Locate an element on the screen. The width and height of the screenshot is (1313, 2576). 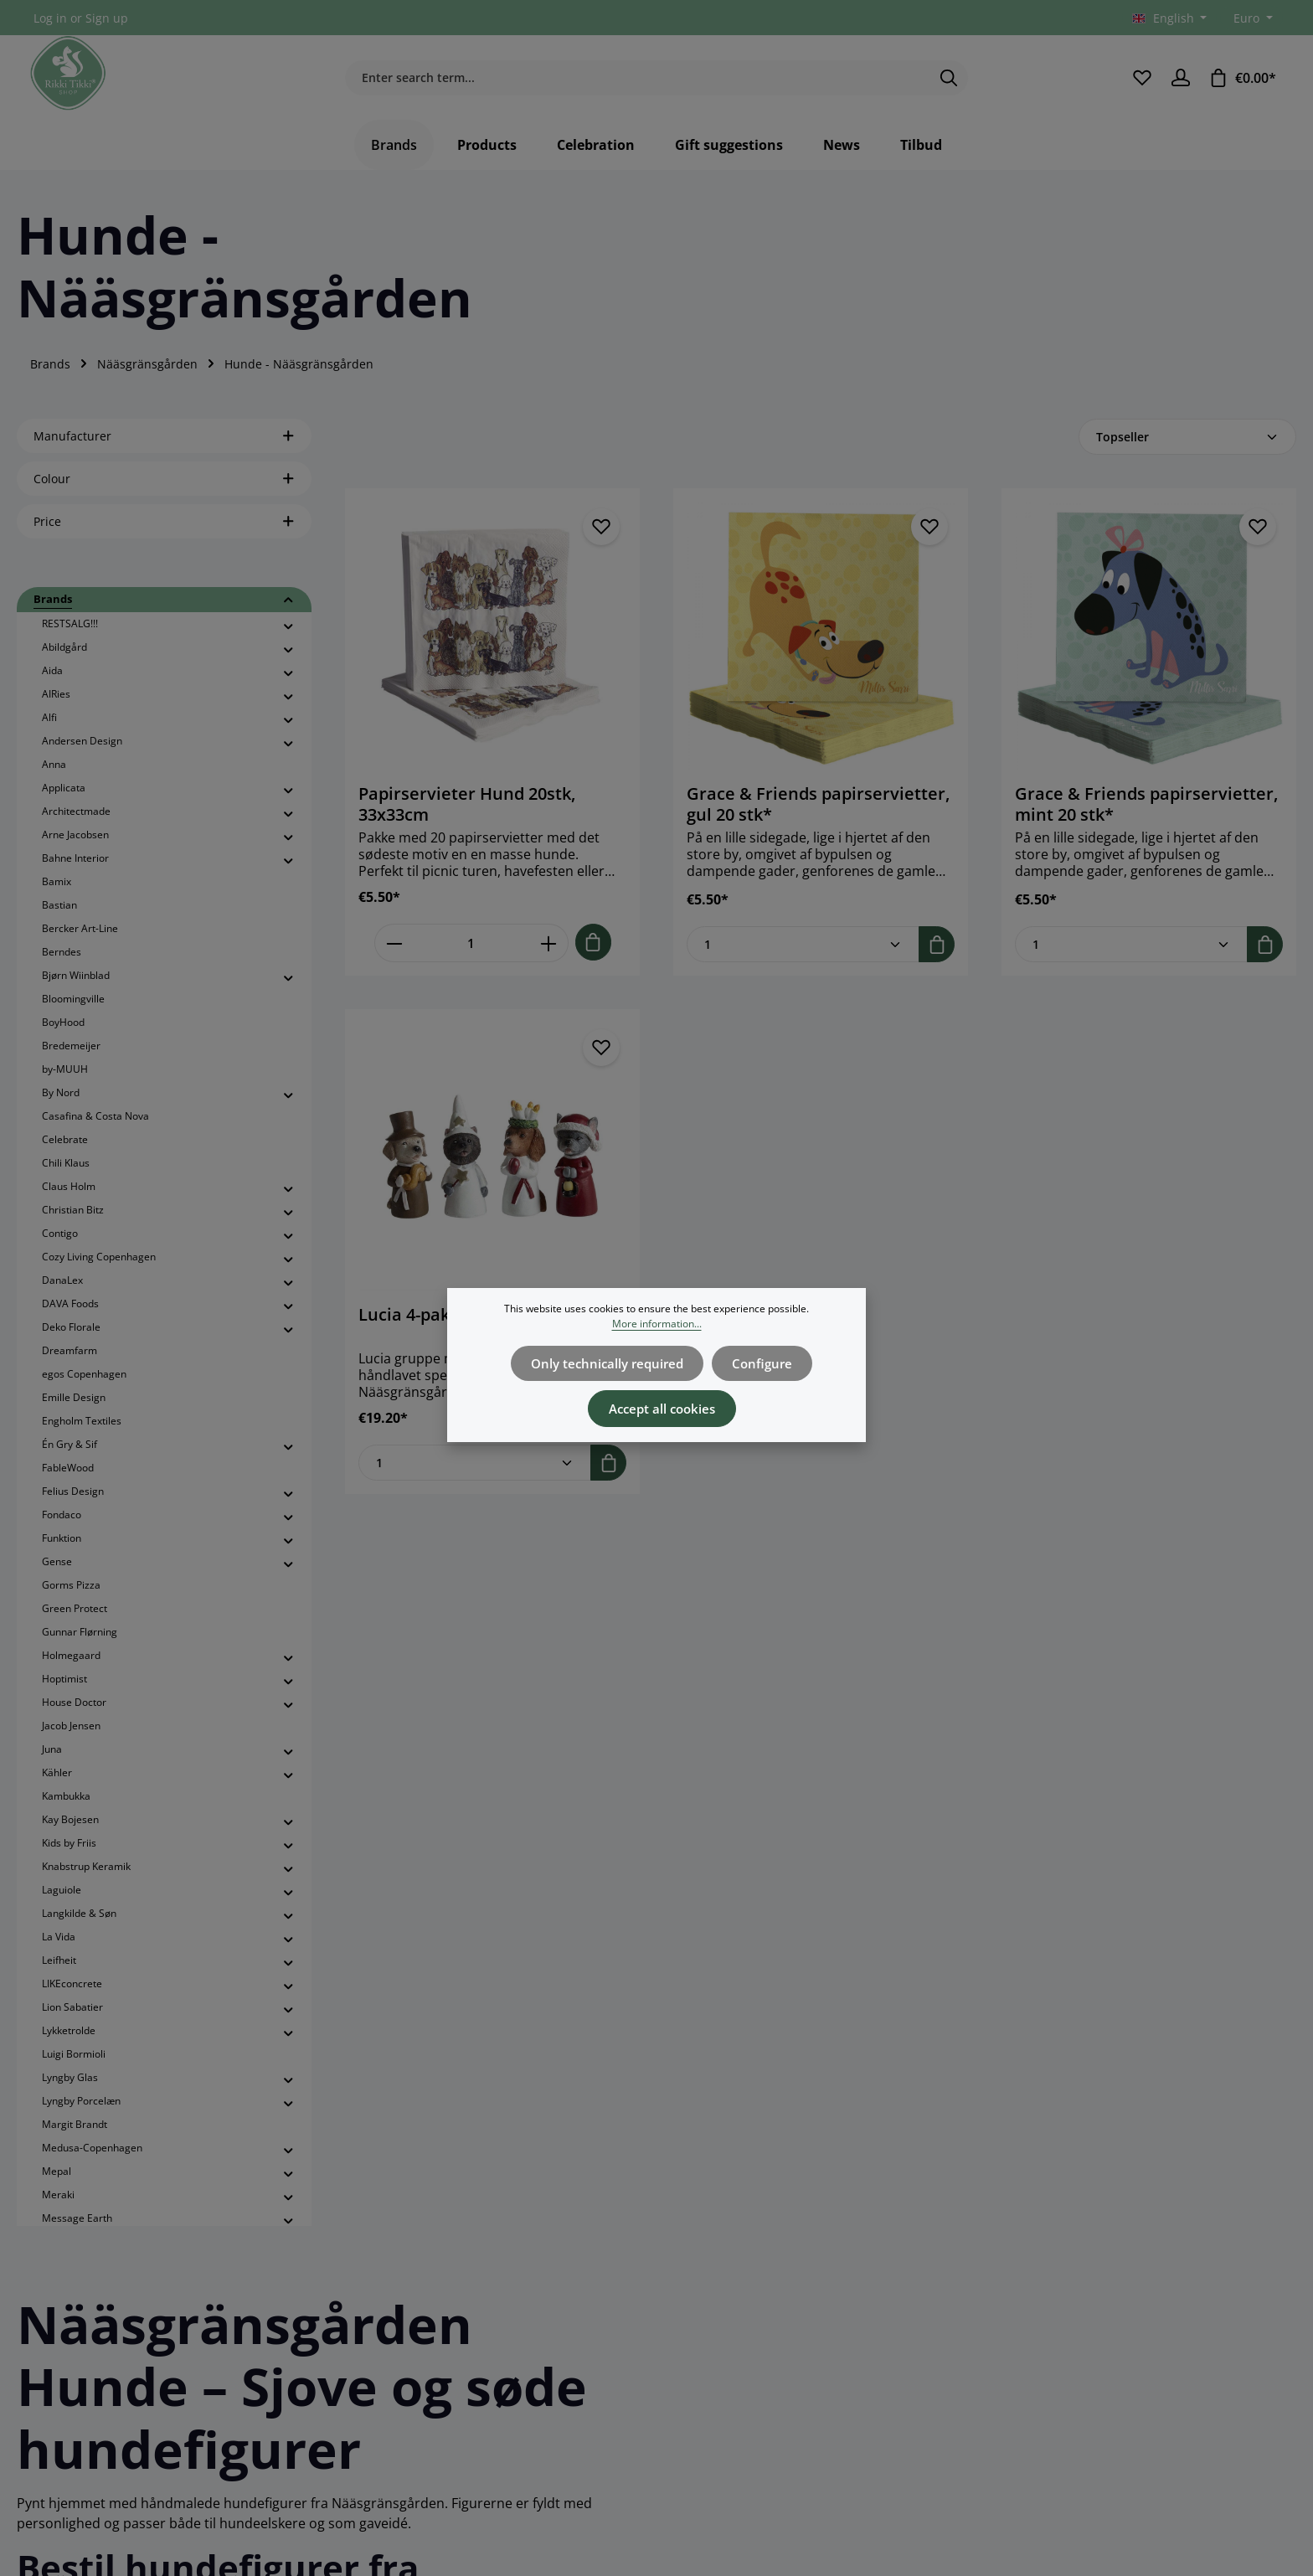
Grace & Friends papirservietter, mint 20 stk* is located at coordinates (1146, 816).